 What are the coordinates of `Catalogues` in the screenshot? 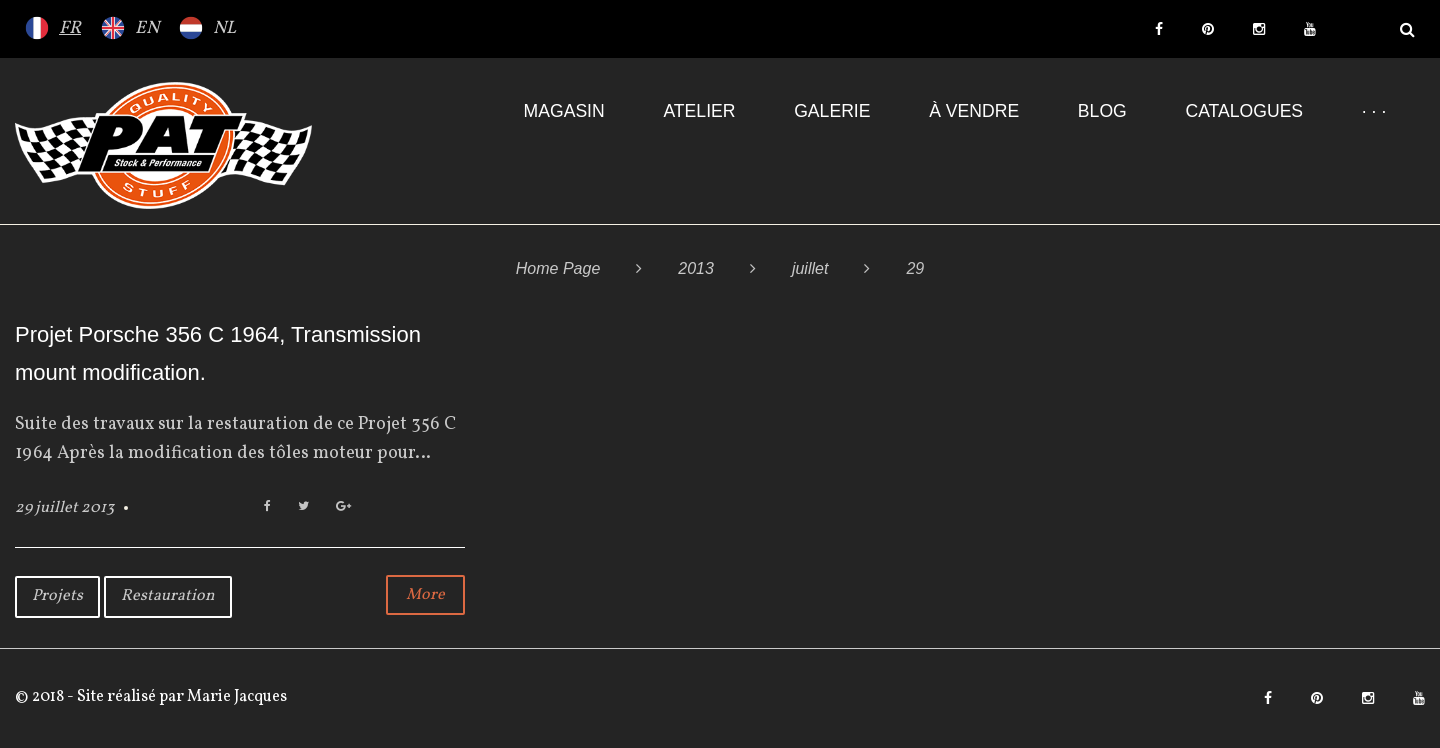 It's located at (1244, 111).